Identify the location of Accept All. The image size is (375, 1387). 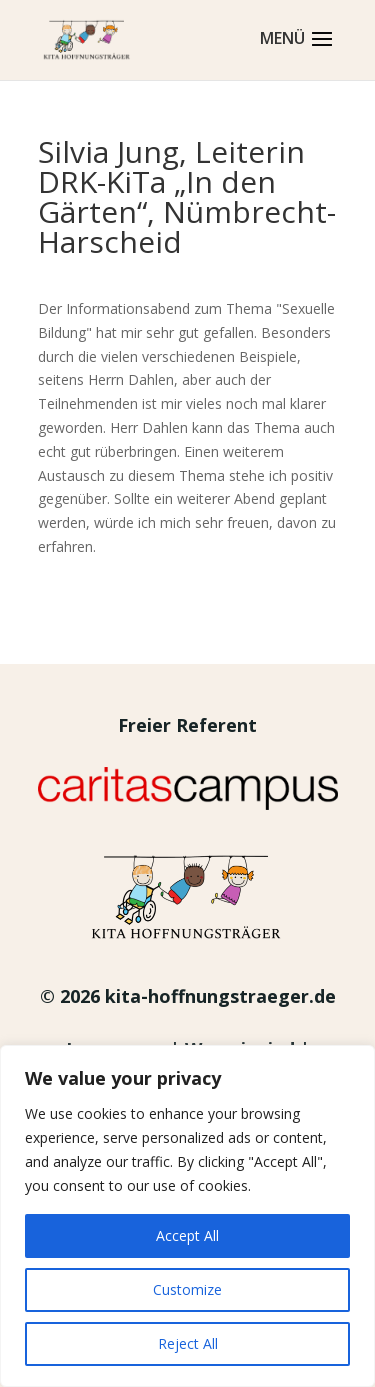
(187, 1235).